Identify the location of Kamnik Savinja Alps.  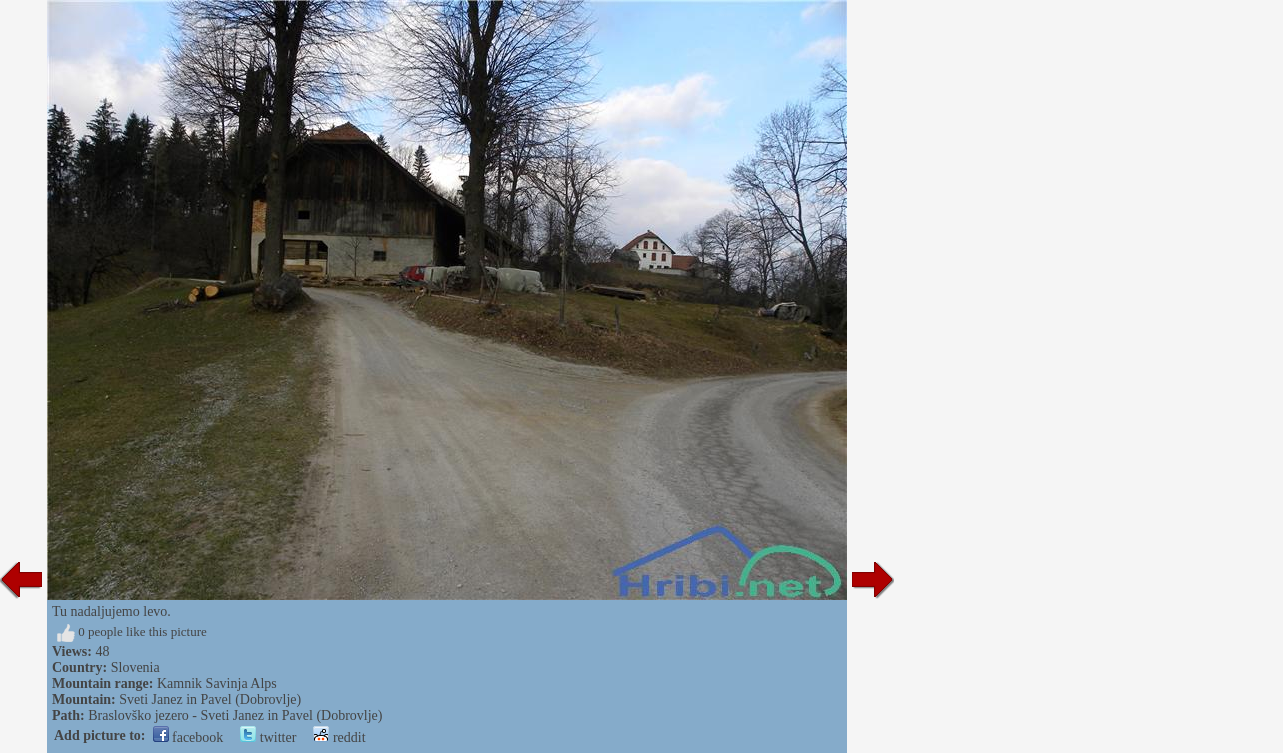
(217, 683).